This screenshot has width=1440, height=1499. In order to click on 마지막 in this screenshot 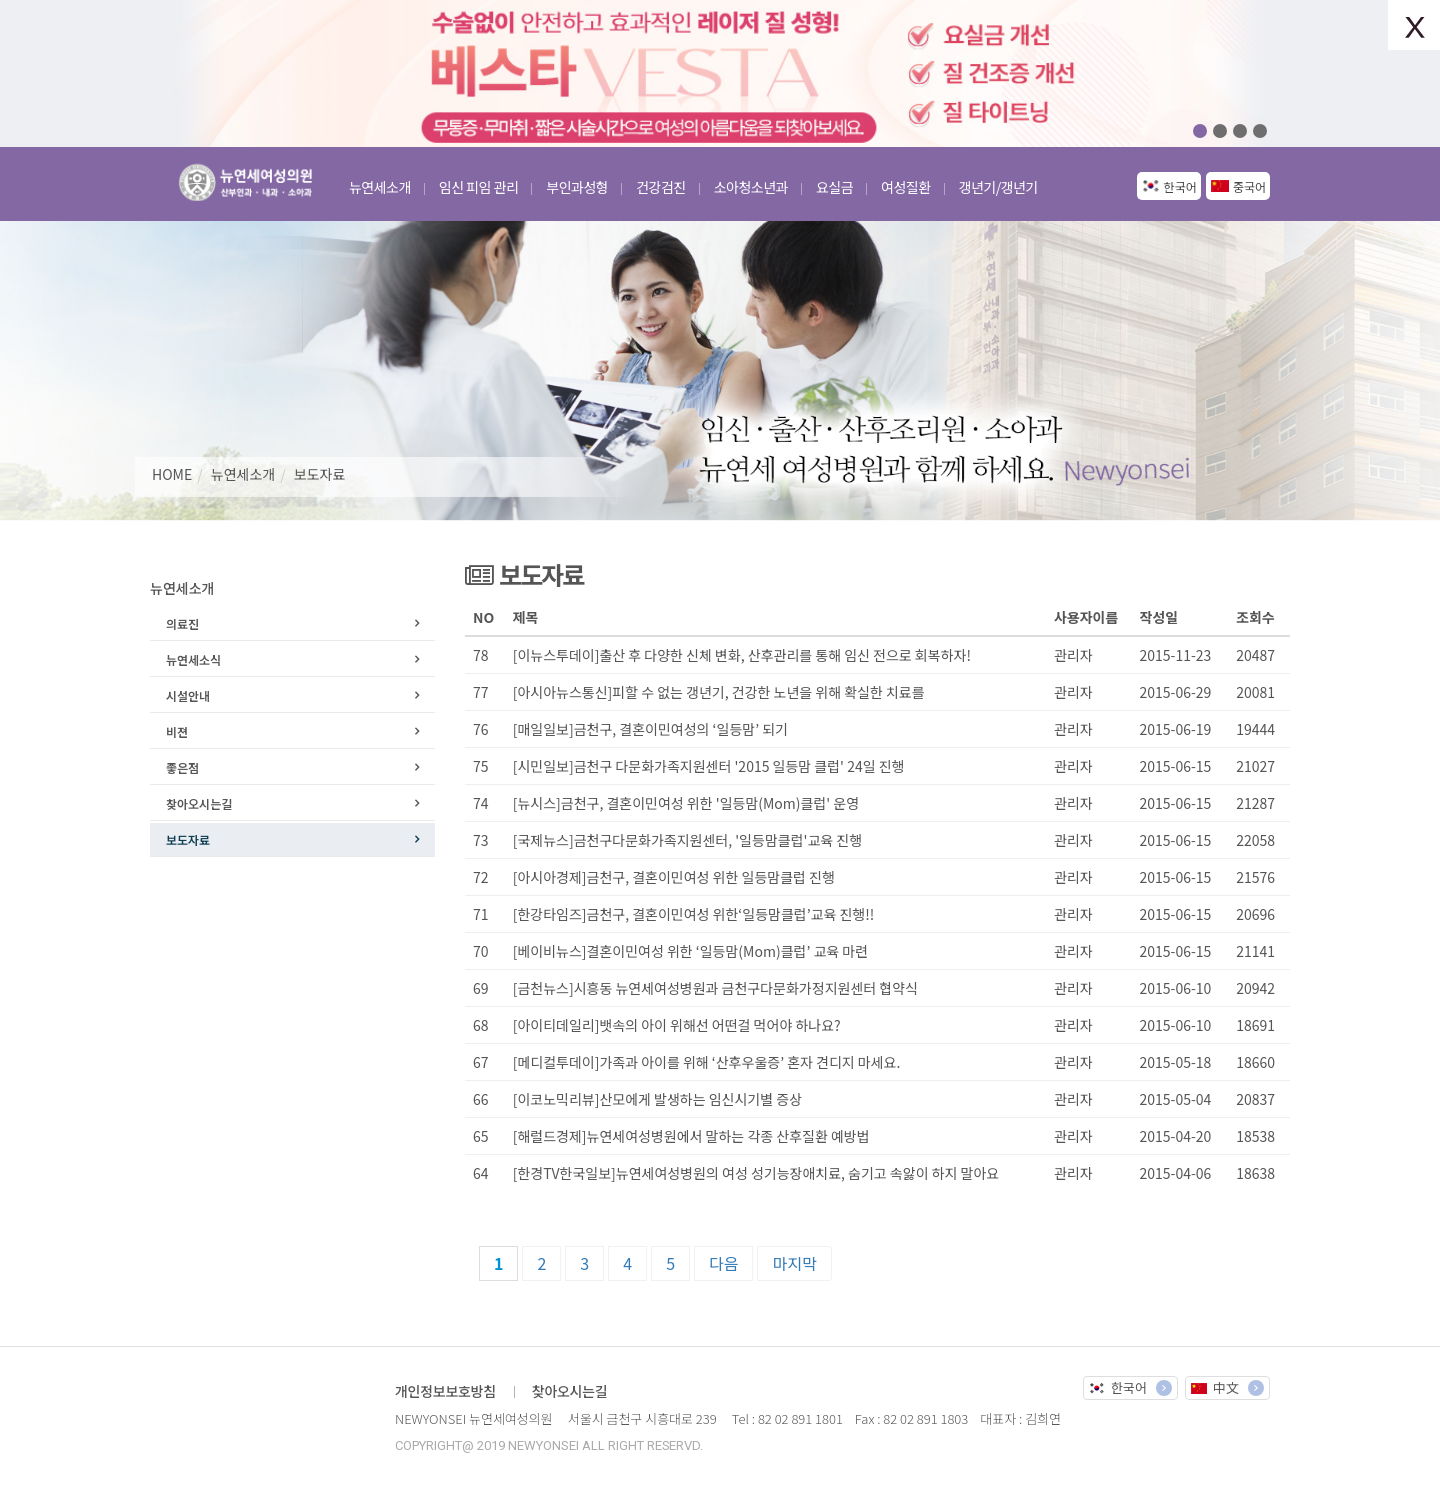, I will do `click(794, 1263)`.